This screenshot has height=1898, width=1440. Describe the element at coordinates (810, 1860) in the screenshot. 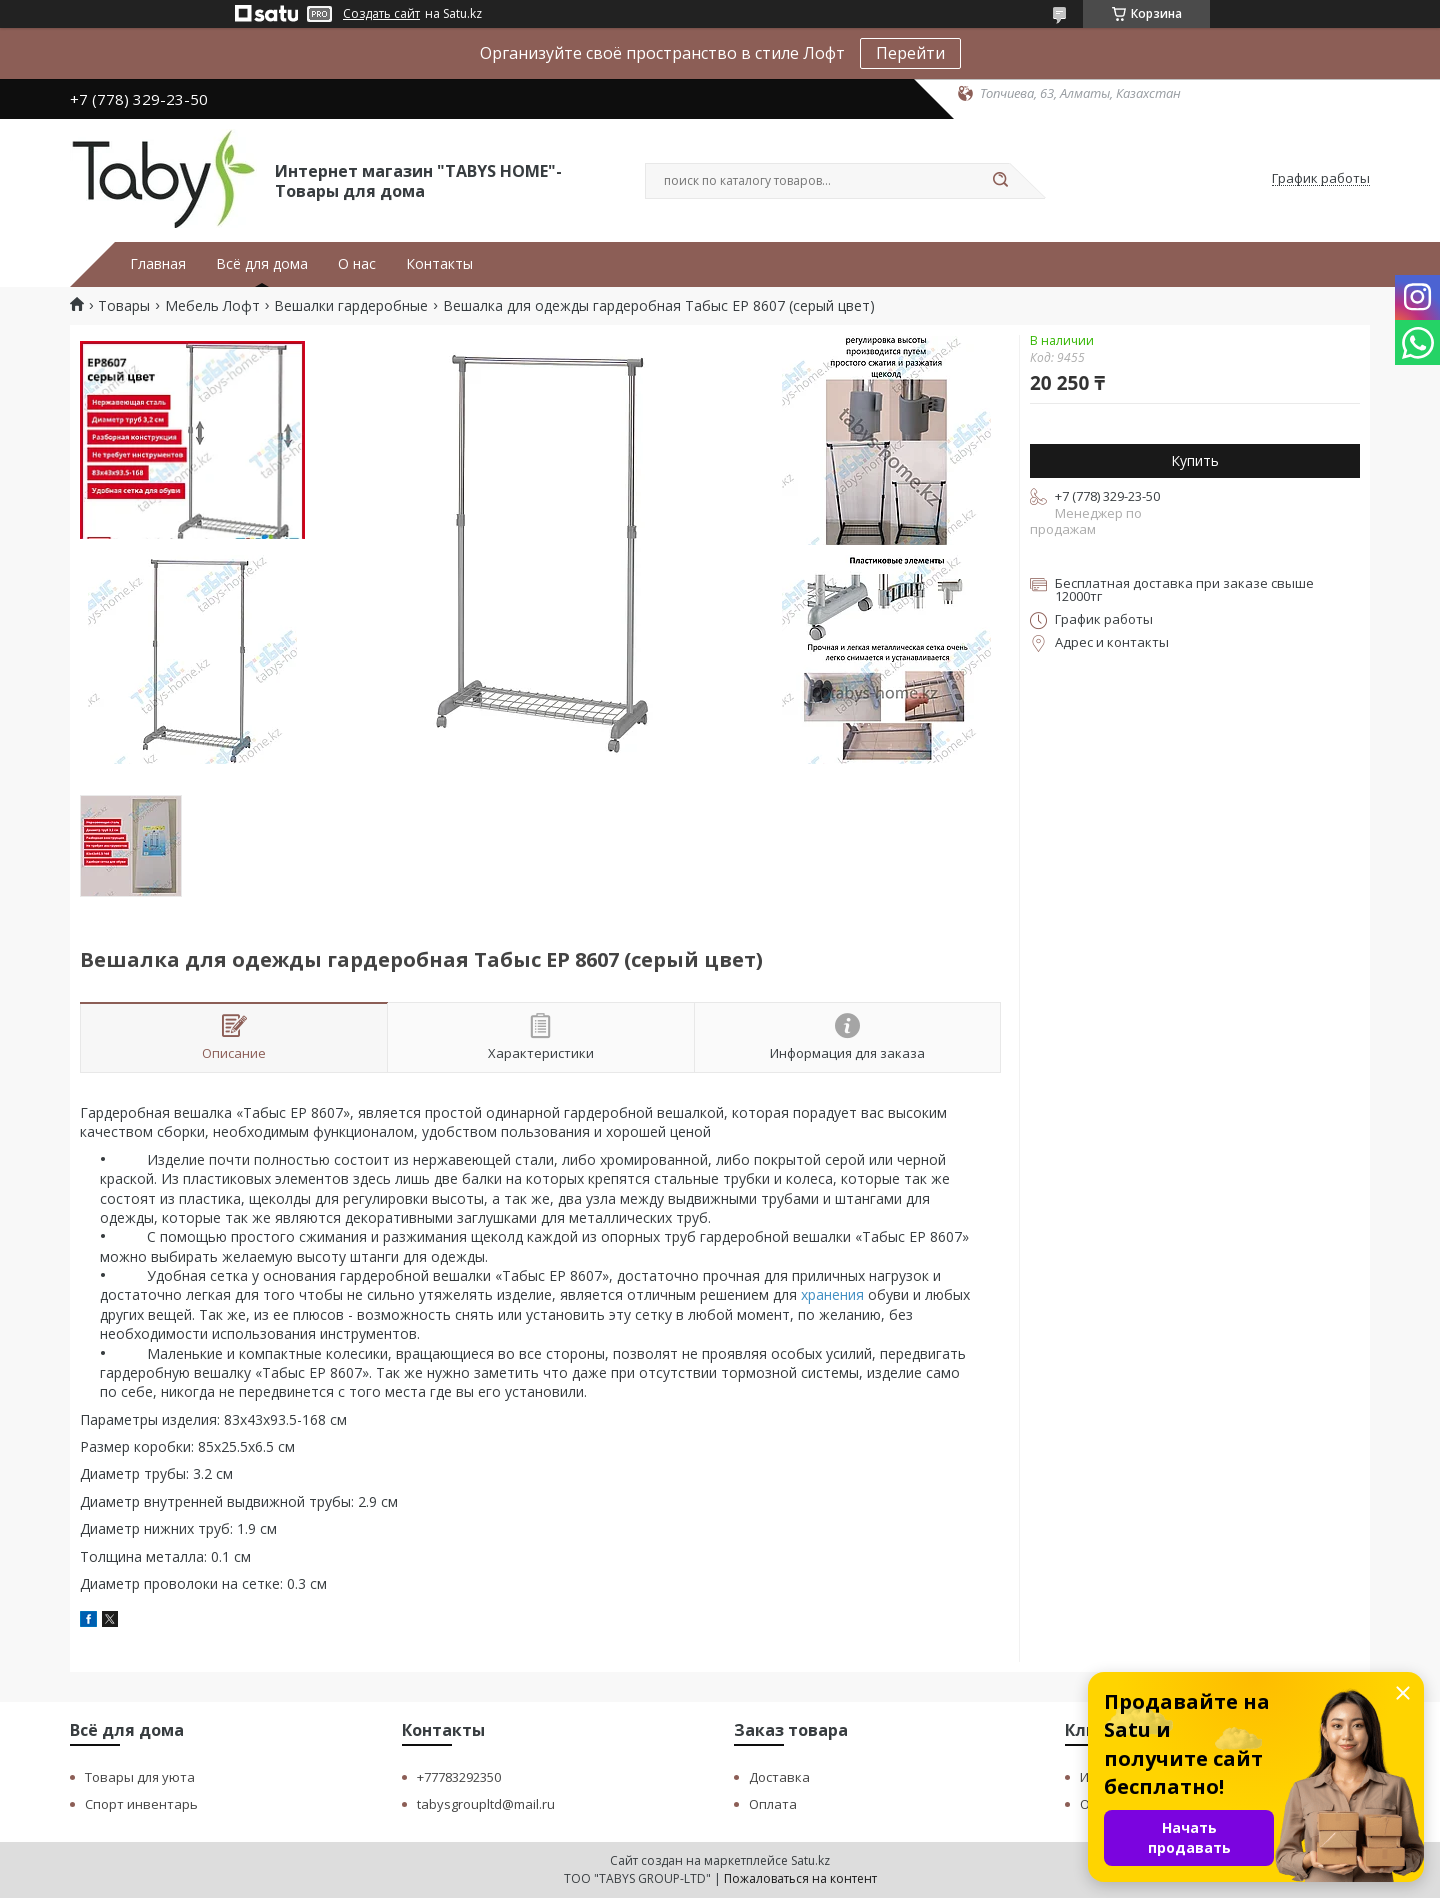

I see `Satu.kz` at that location.